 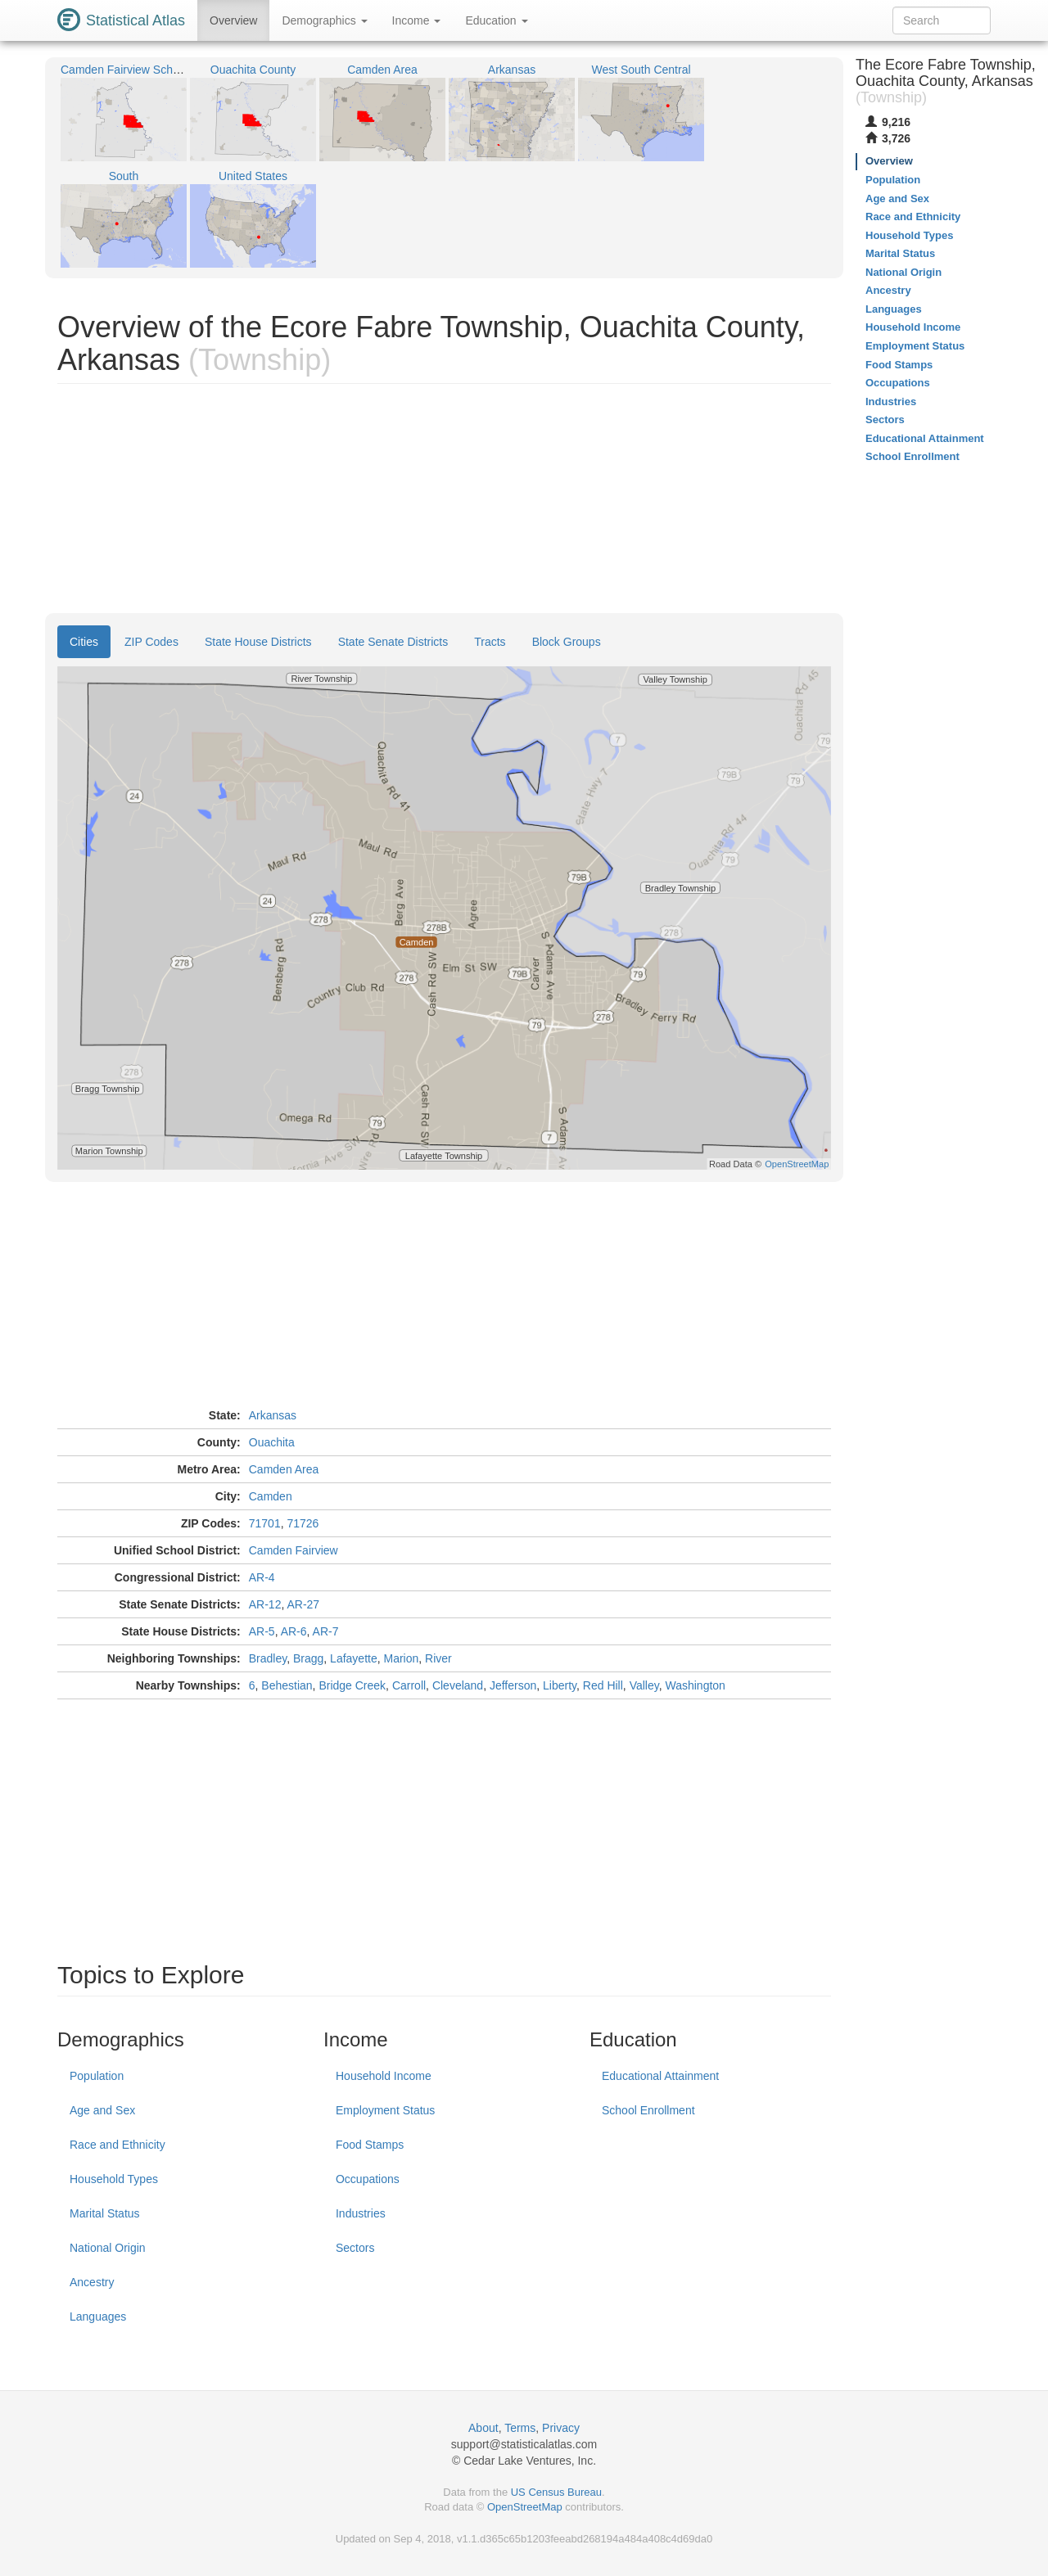 I want to click on State House Districts, so click(x=258, y=641).